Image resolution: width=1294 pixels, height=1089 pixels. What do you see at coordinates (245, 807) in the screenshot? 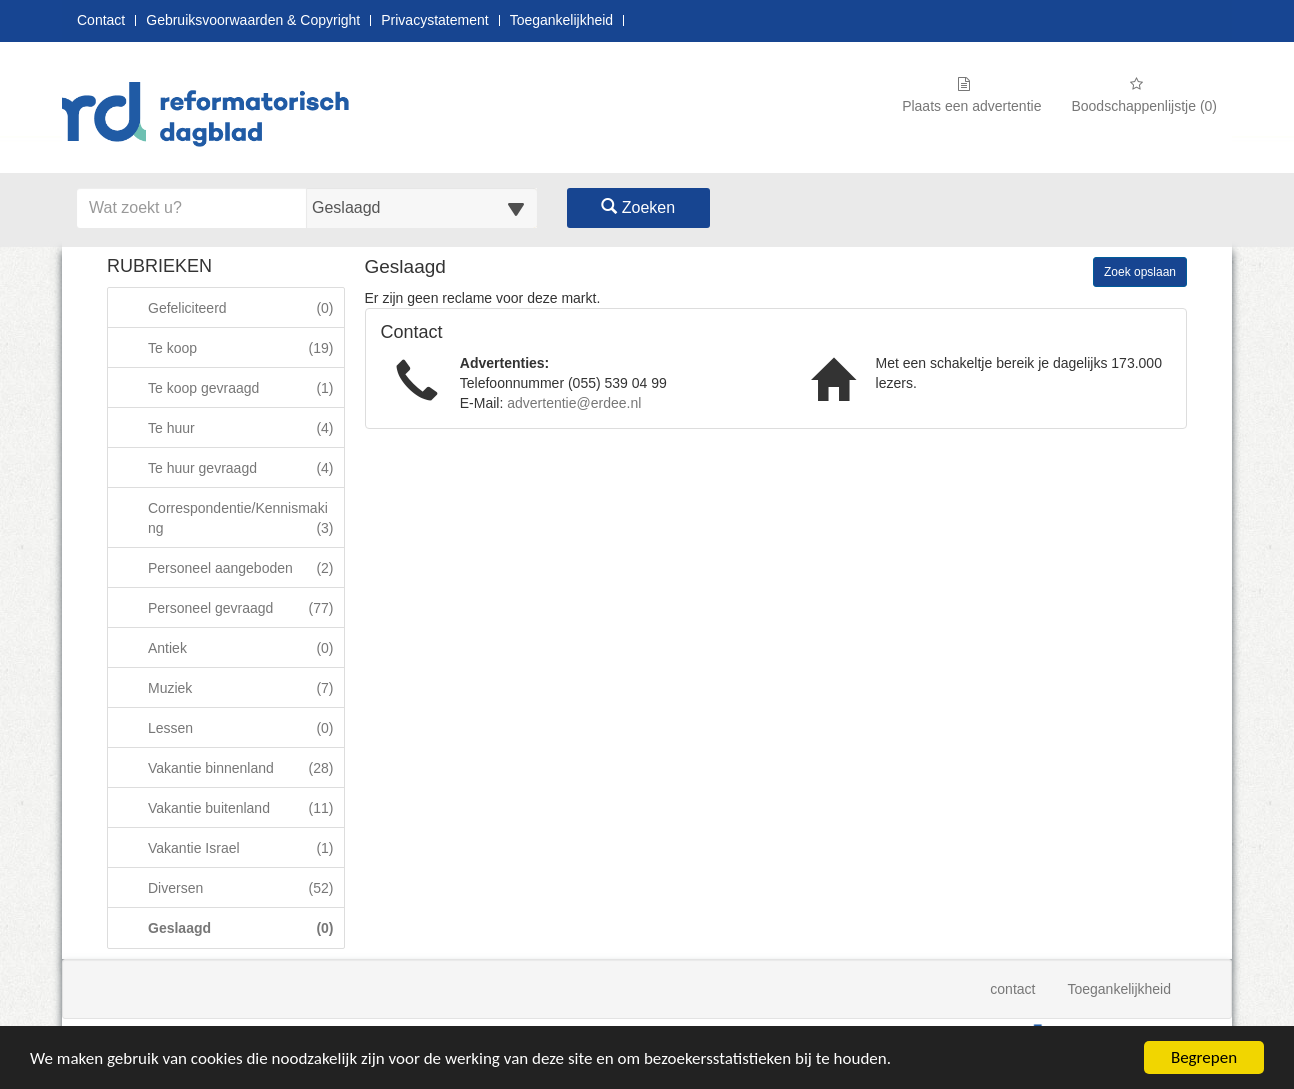
I see `Vakantie buitenland` at bounding box center [245, 807].